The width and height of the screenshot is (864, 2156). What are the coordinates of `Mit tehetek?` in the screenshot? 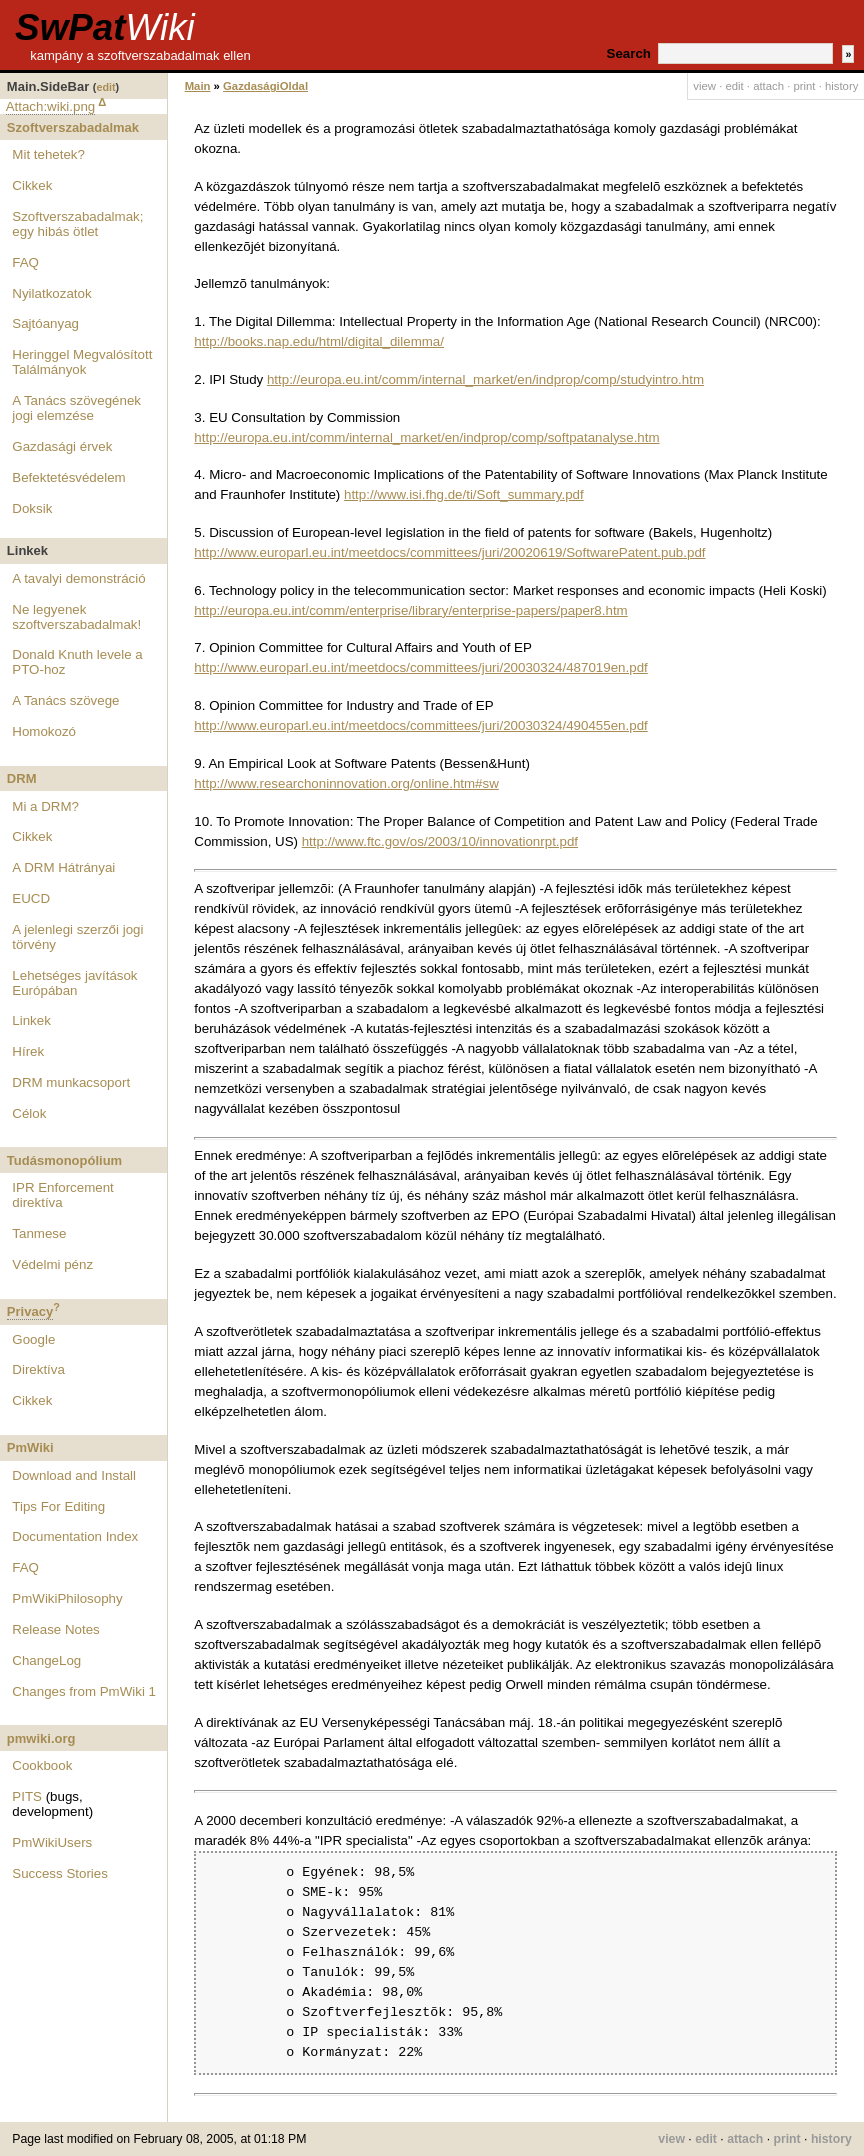 It's located at (48, 154).